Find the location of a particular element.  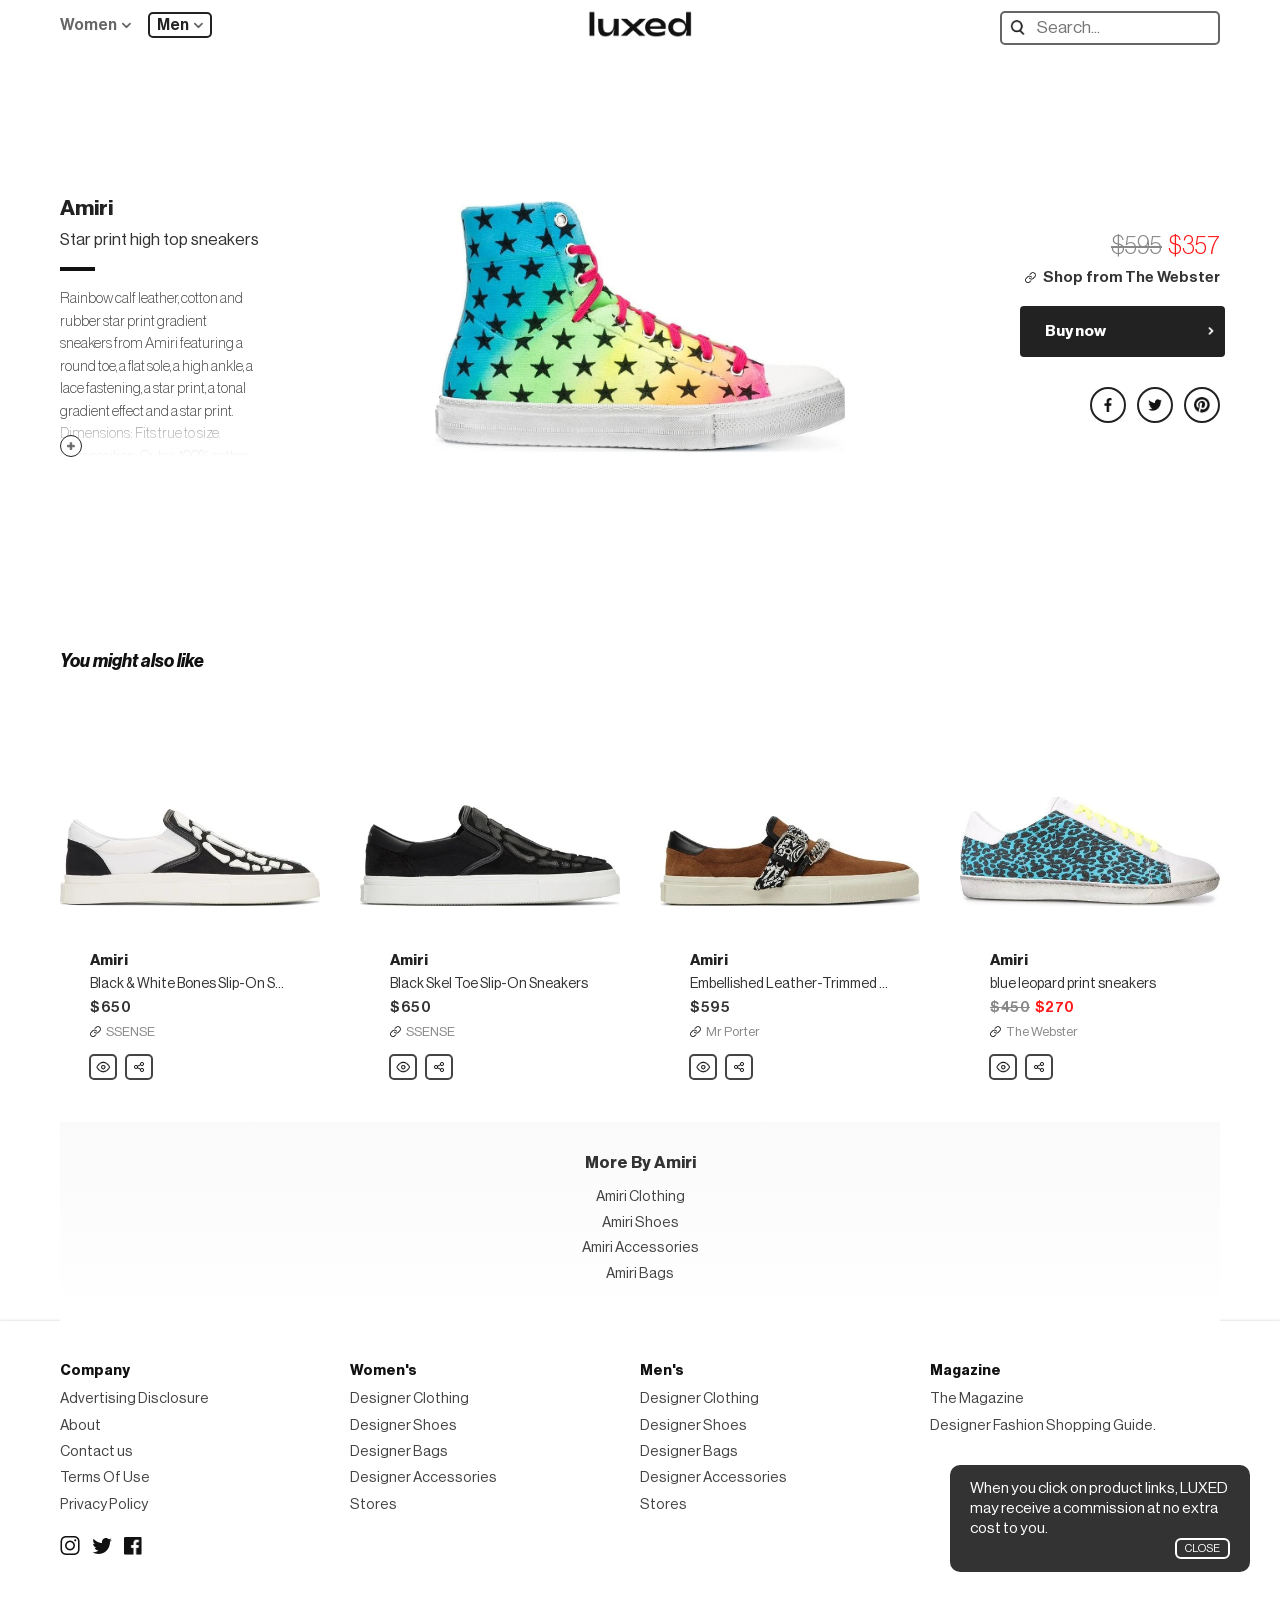

Designer Fashion Shopping Guide. is located at coordinates (1043, 1425).